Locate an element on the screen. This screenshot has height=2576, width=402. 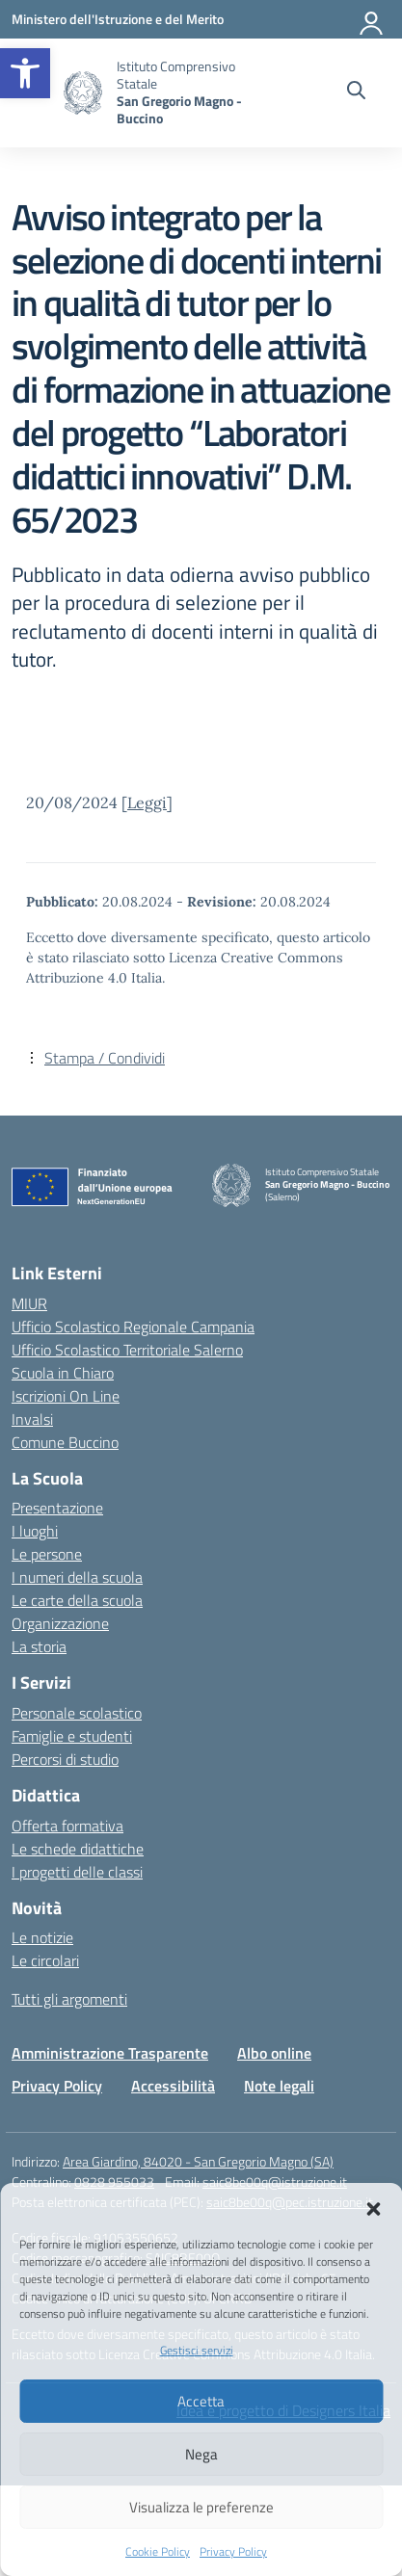
Personale scolastico is located at coordinates (77, 1712).